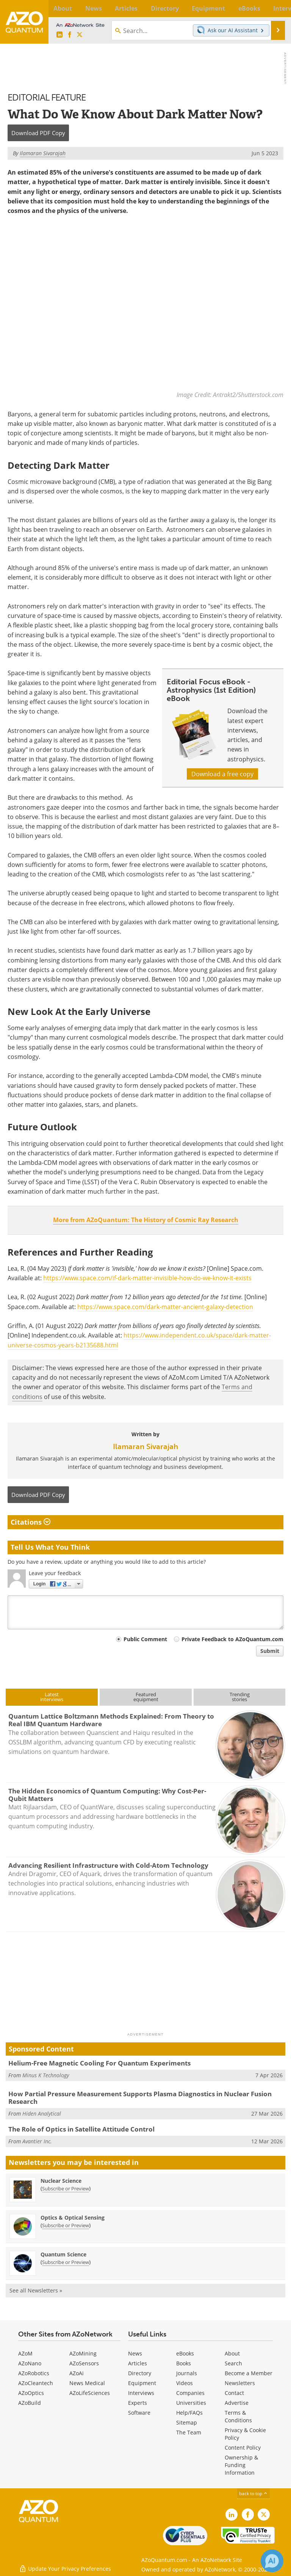  What do you see at coordinates (89, 2392) in the screenshot?
I see `AZoLifeSciences` at bounding box center [89, 2392].